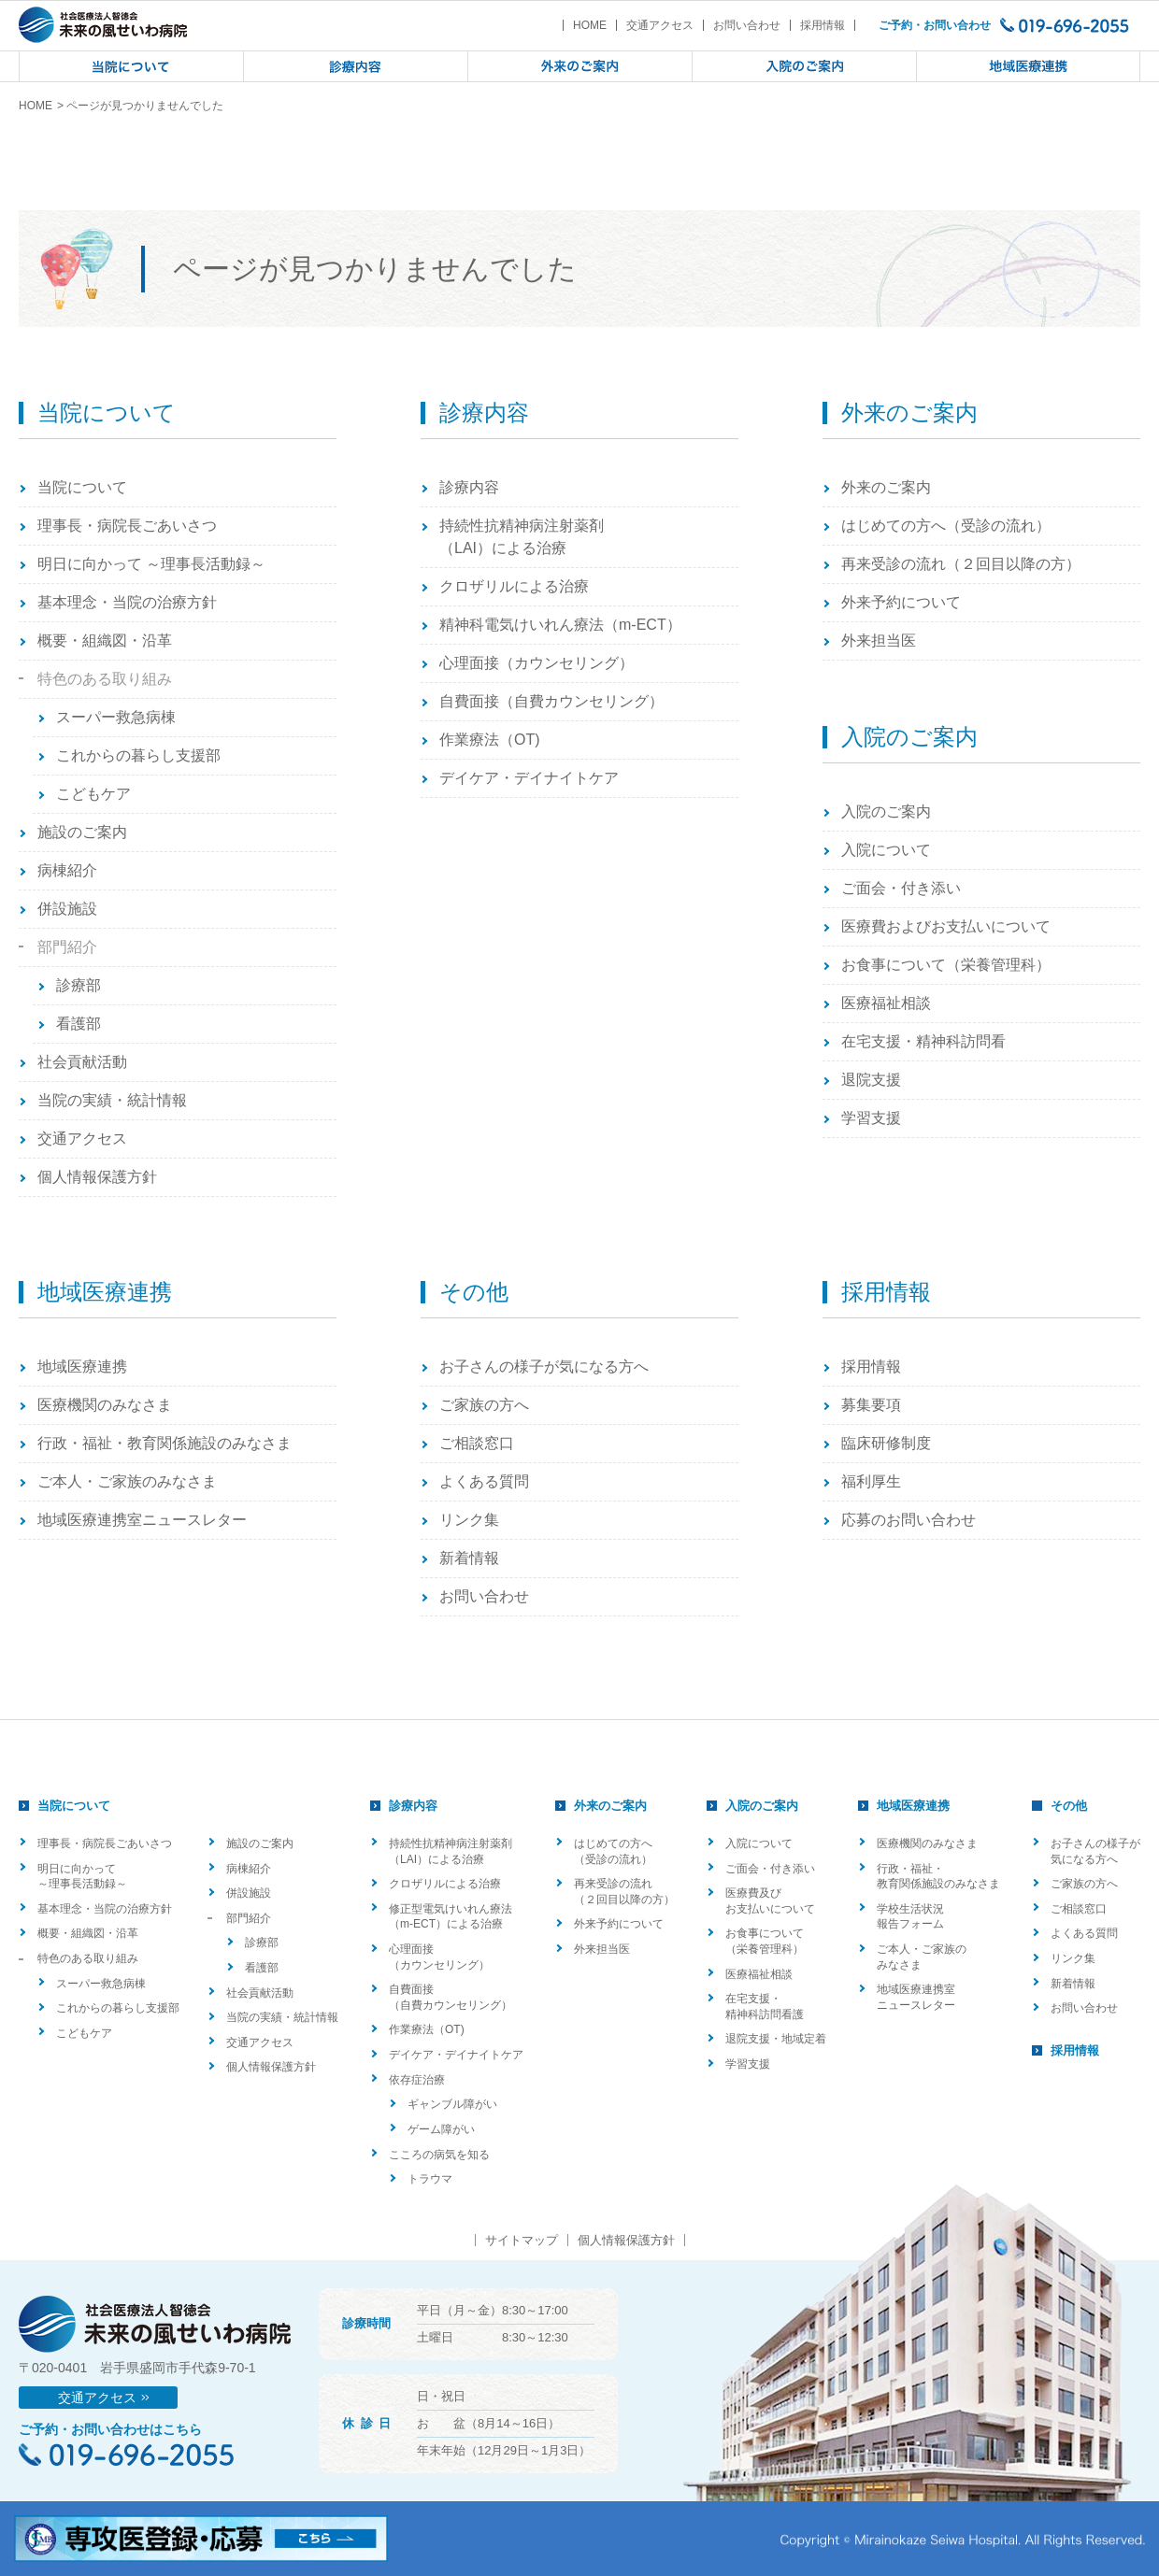 The height and width of the screenshot is (2576, 1159). What do you see at coordinates (82, 832) in the screenshot?
I see `施設のご案内` at bounding box center [82, 832].